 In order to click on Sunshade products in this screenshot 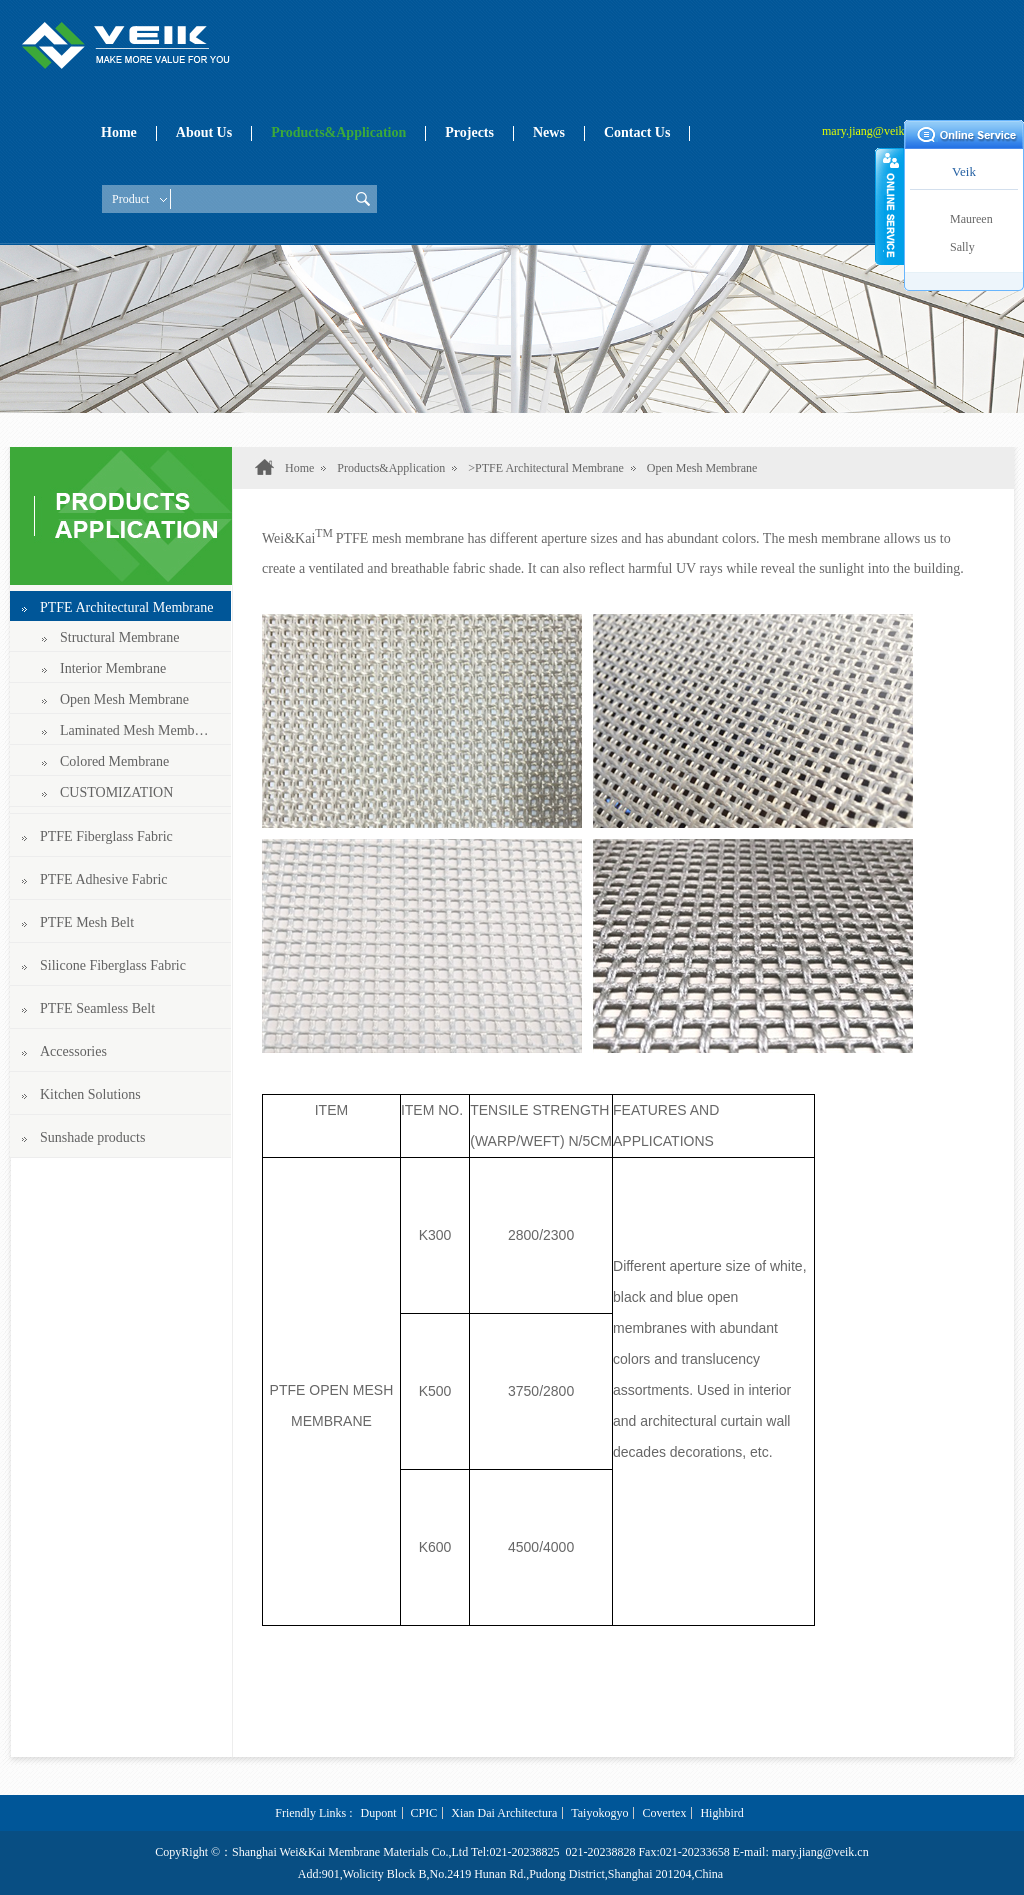, I will do `click(92, 1137)`.